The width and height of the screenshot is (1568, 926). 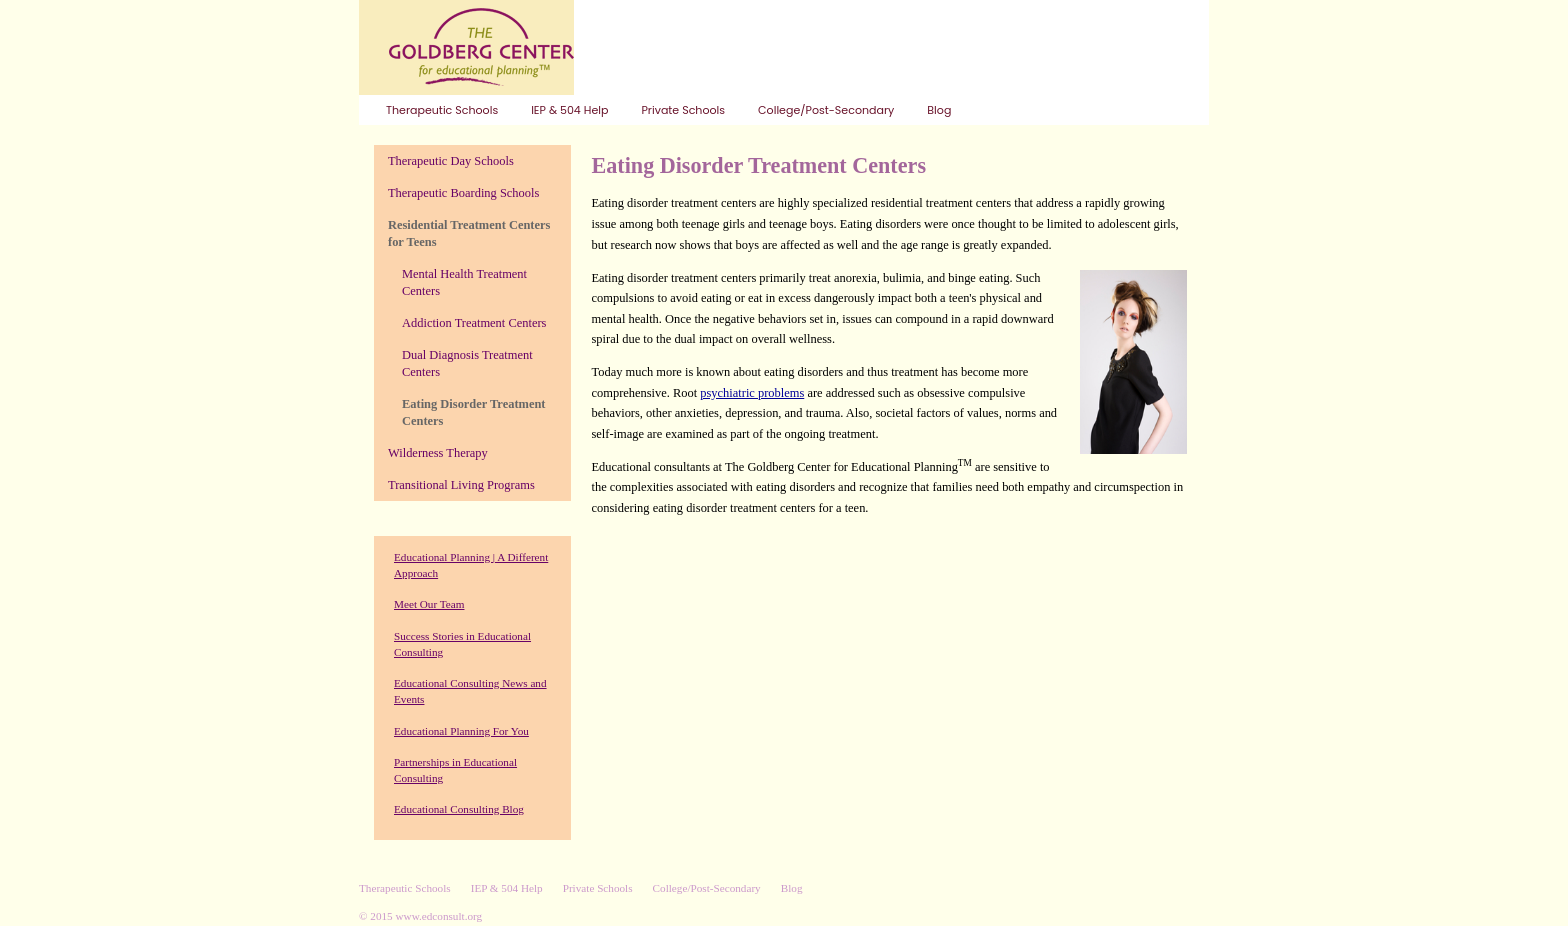 What do you see at coordinates (451, 161) in the screenshot?
I see `Therapeutic Day Schools [menuitem]` at bounding box center [451, 161].